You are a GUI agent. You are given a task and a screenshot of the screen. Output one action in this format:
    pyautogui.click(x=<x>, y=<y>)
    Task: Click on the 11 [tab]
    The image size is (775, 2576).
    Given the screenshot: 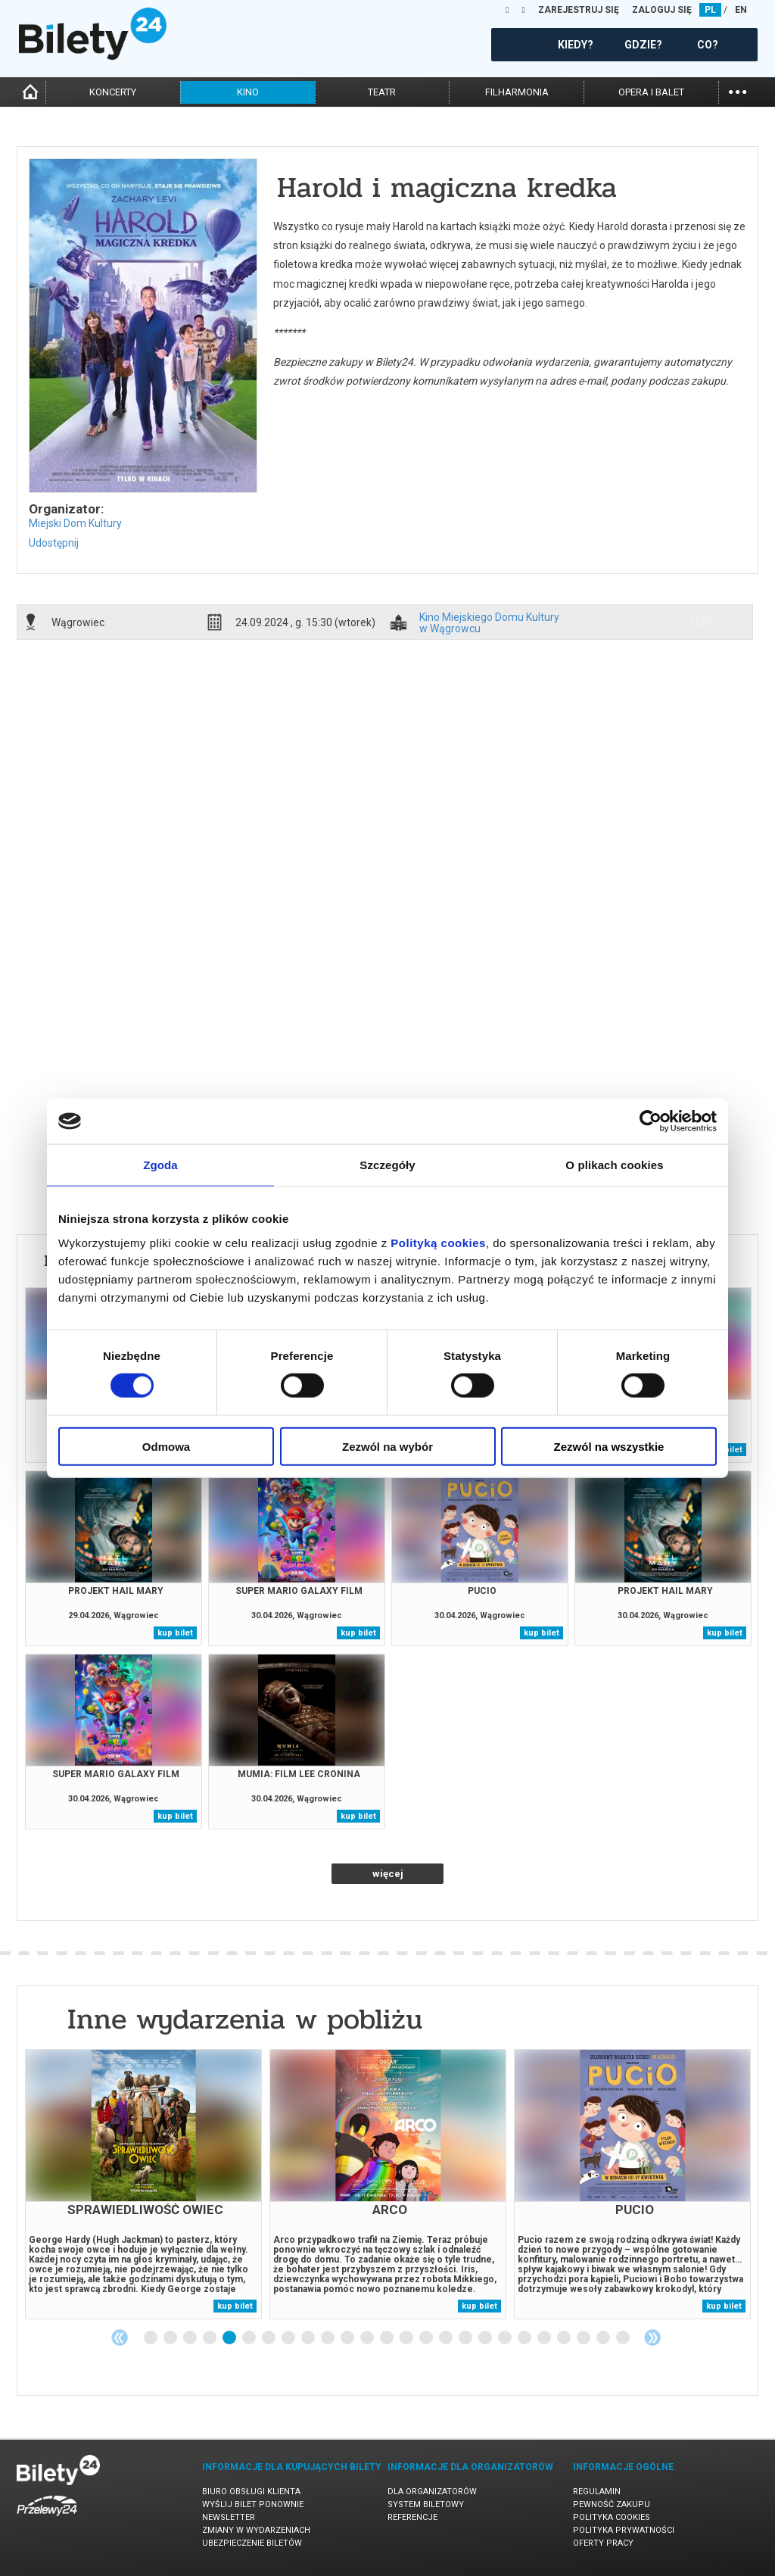 What is the action you would take?
    pyautogui.click(x=348, y=2338)
    